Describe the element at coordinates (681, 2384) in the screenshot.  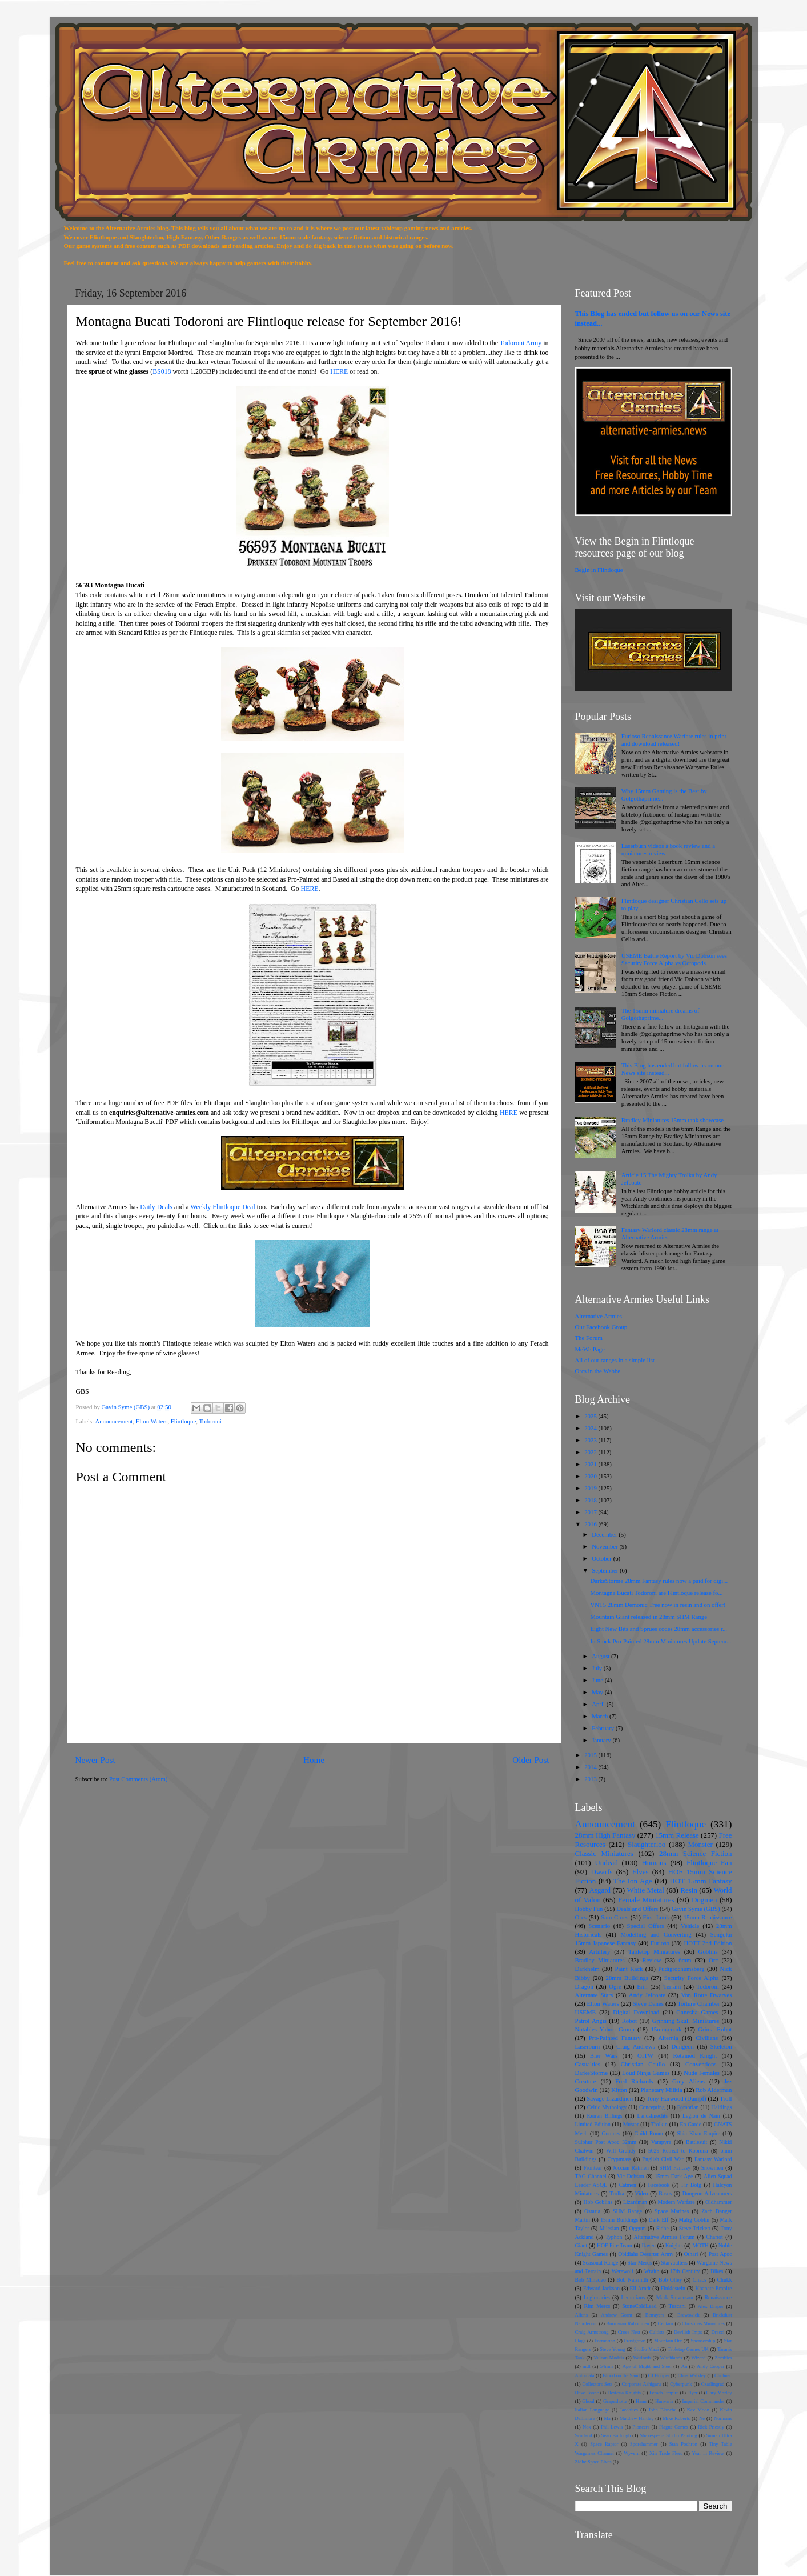
I see `Cyberpunk` at that location.